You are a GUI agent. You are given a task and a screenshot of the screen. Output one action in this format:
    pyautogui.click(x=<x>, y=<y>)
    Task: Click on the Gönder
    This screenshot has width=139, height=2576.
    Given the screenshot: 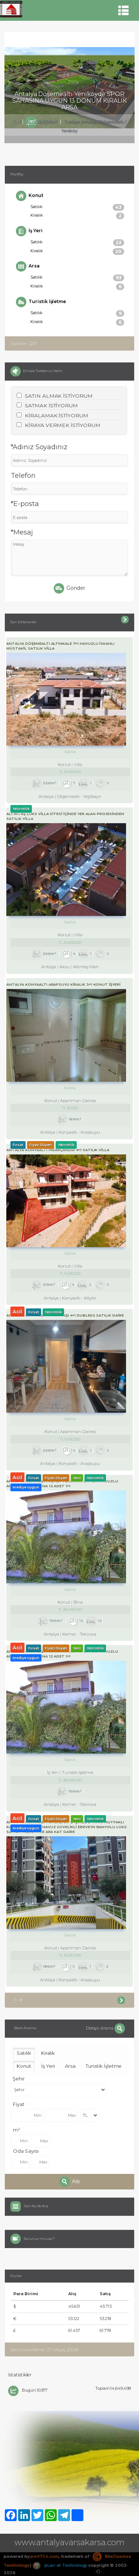 What is the action you would take?
    pyautogui.click(x=70, y=588)
    